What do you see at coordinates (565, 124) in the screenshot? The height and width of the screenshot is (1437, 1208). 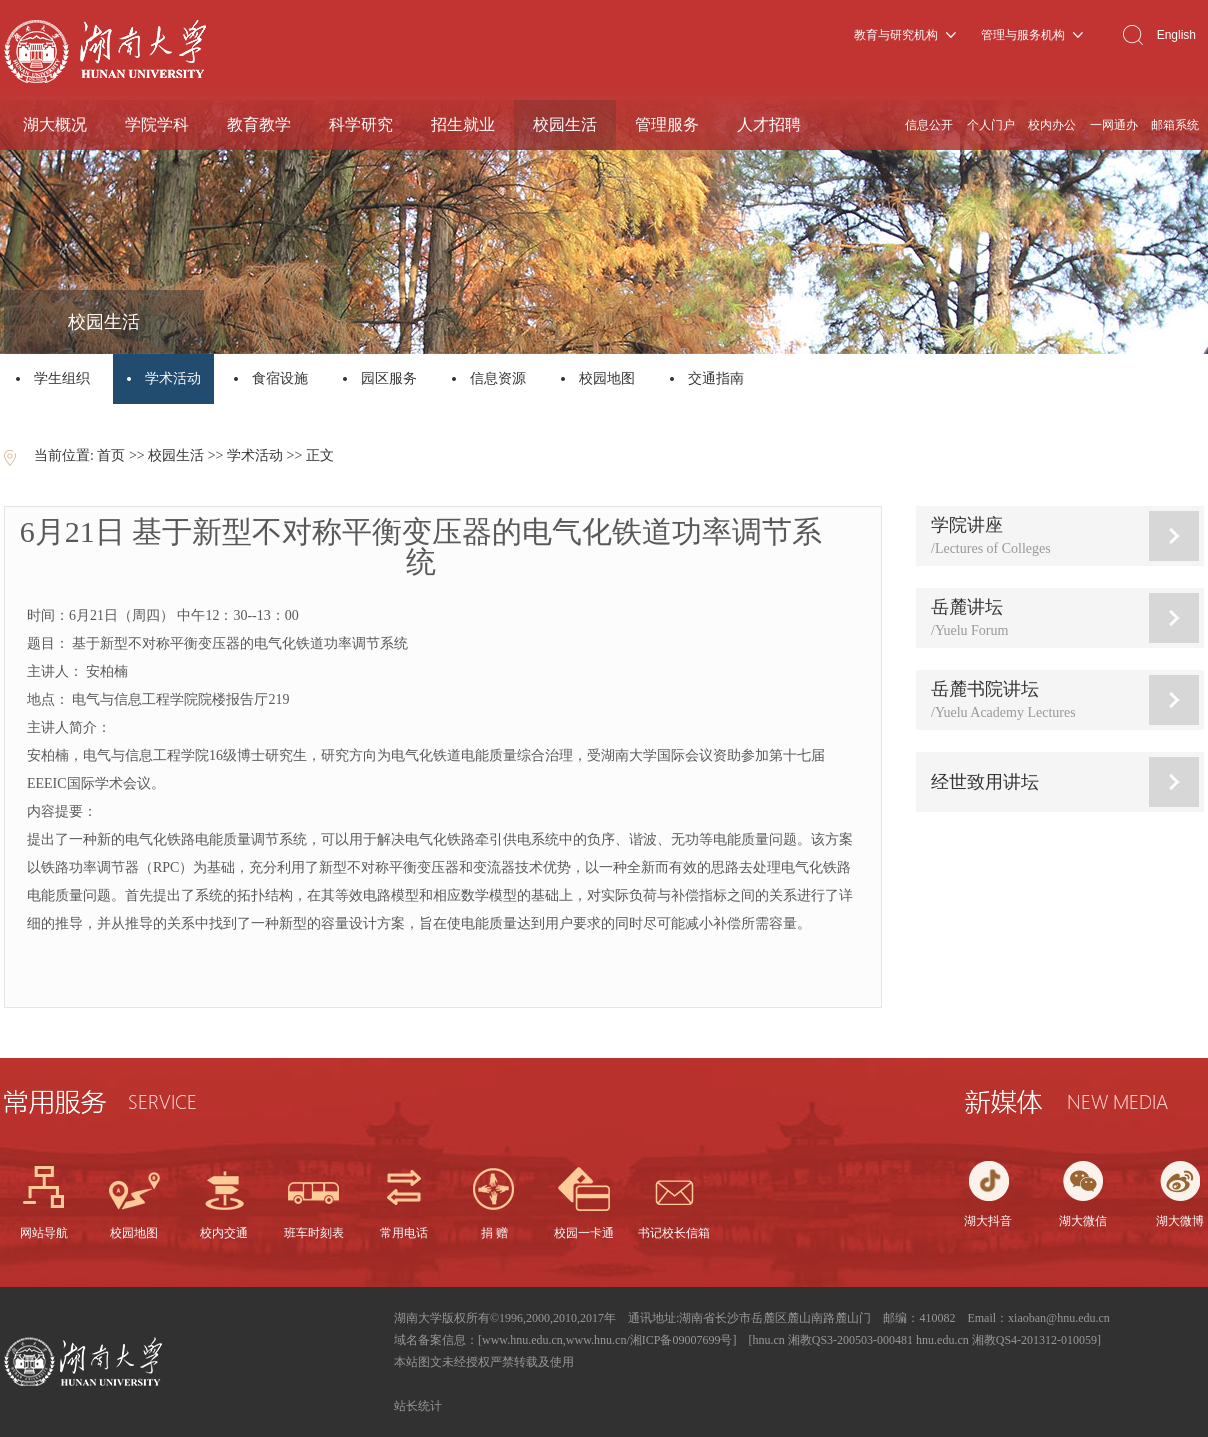 I see `校园生活` at bounding box center [565, 124].